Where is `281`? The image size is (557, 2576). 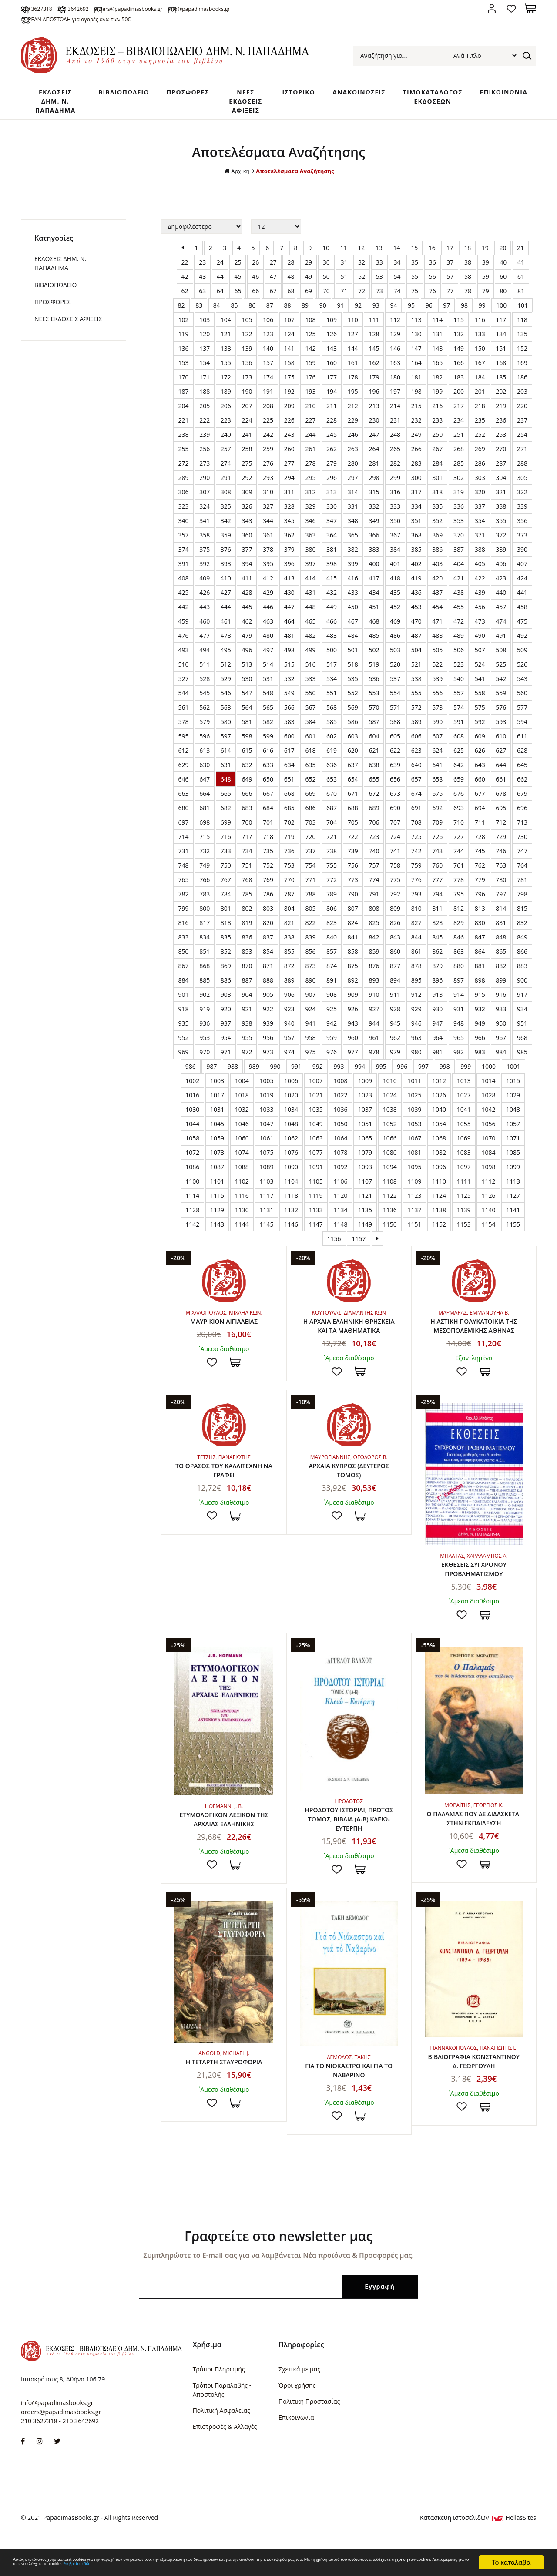 281 is located at coordinates (374, 472).